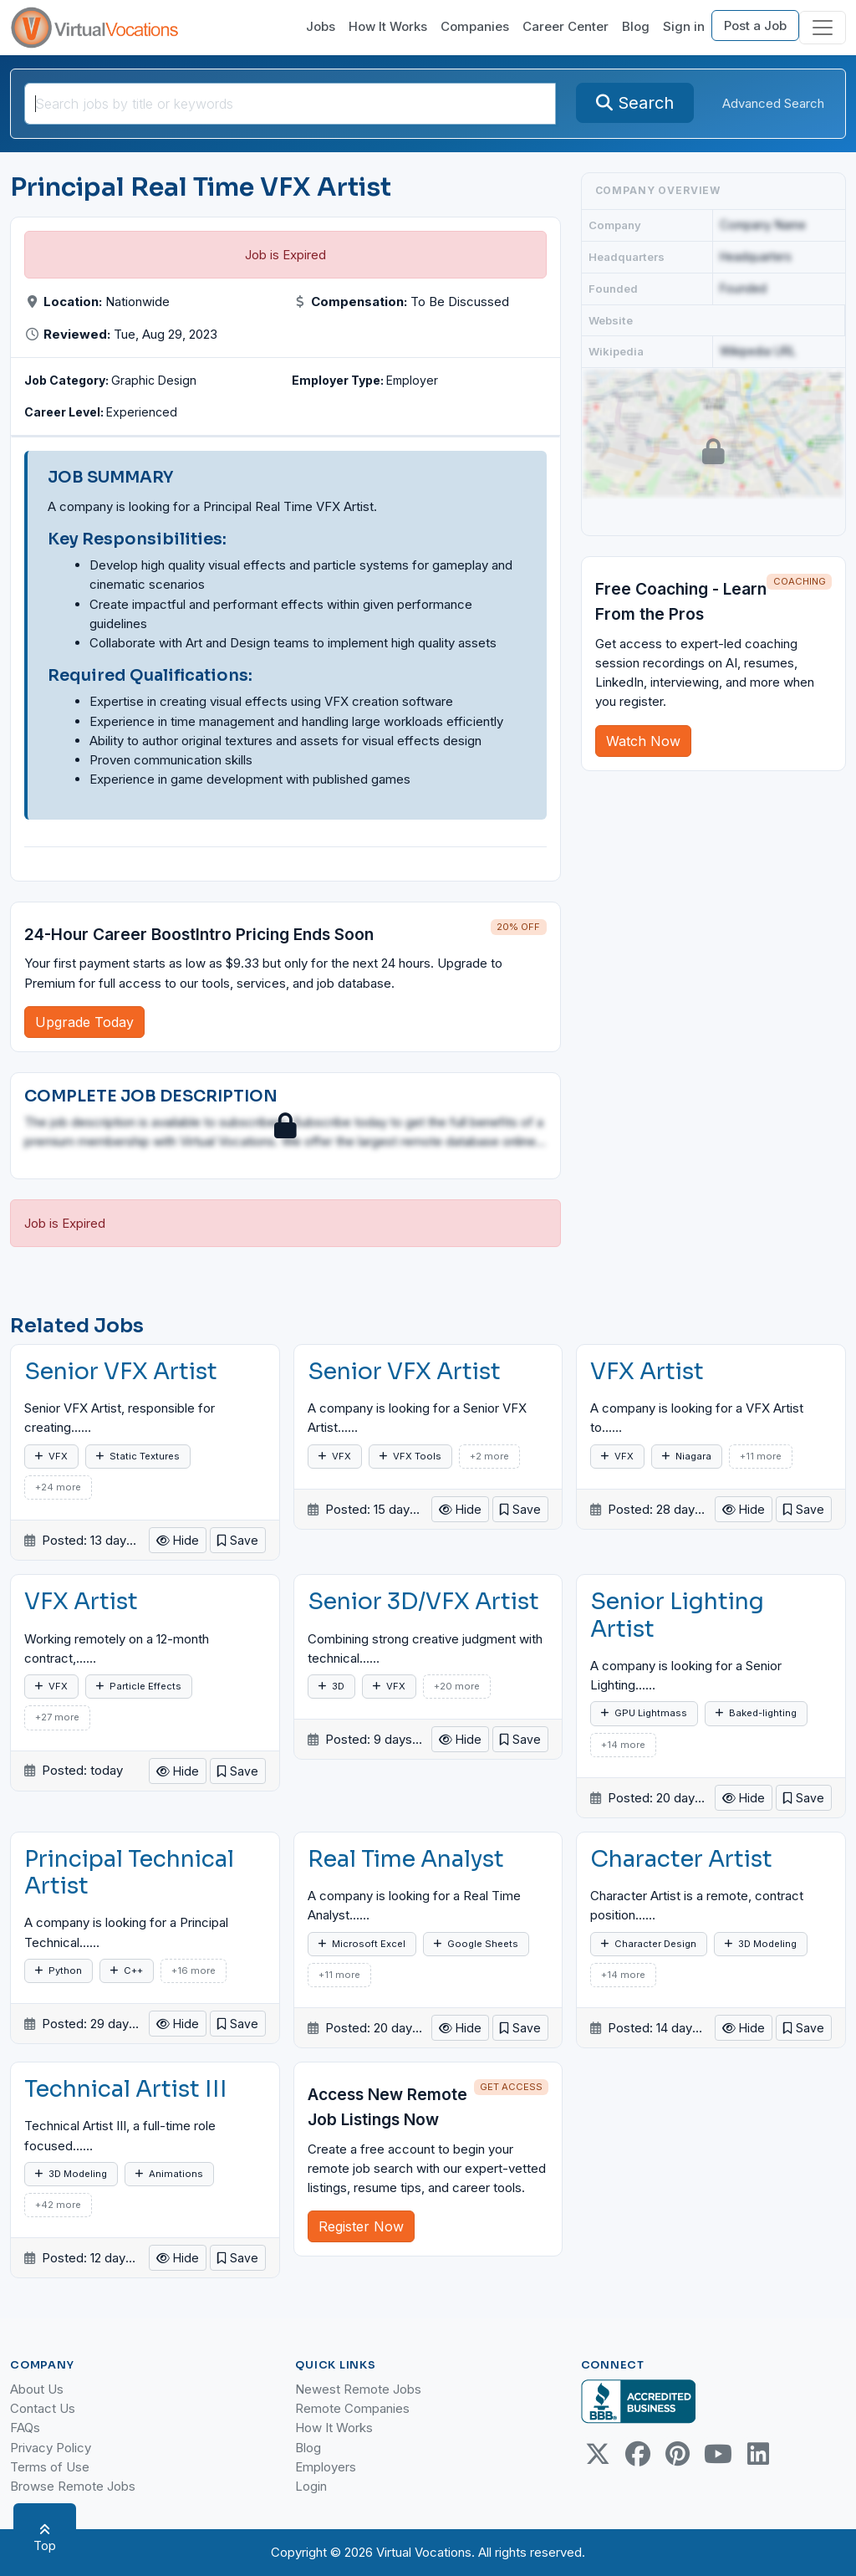  Describe the element at coordinates (238, 1540) in the screenshot. I see `[button]` at that location.